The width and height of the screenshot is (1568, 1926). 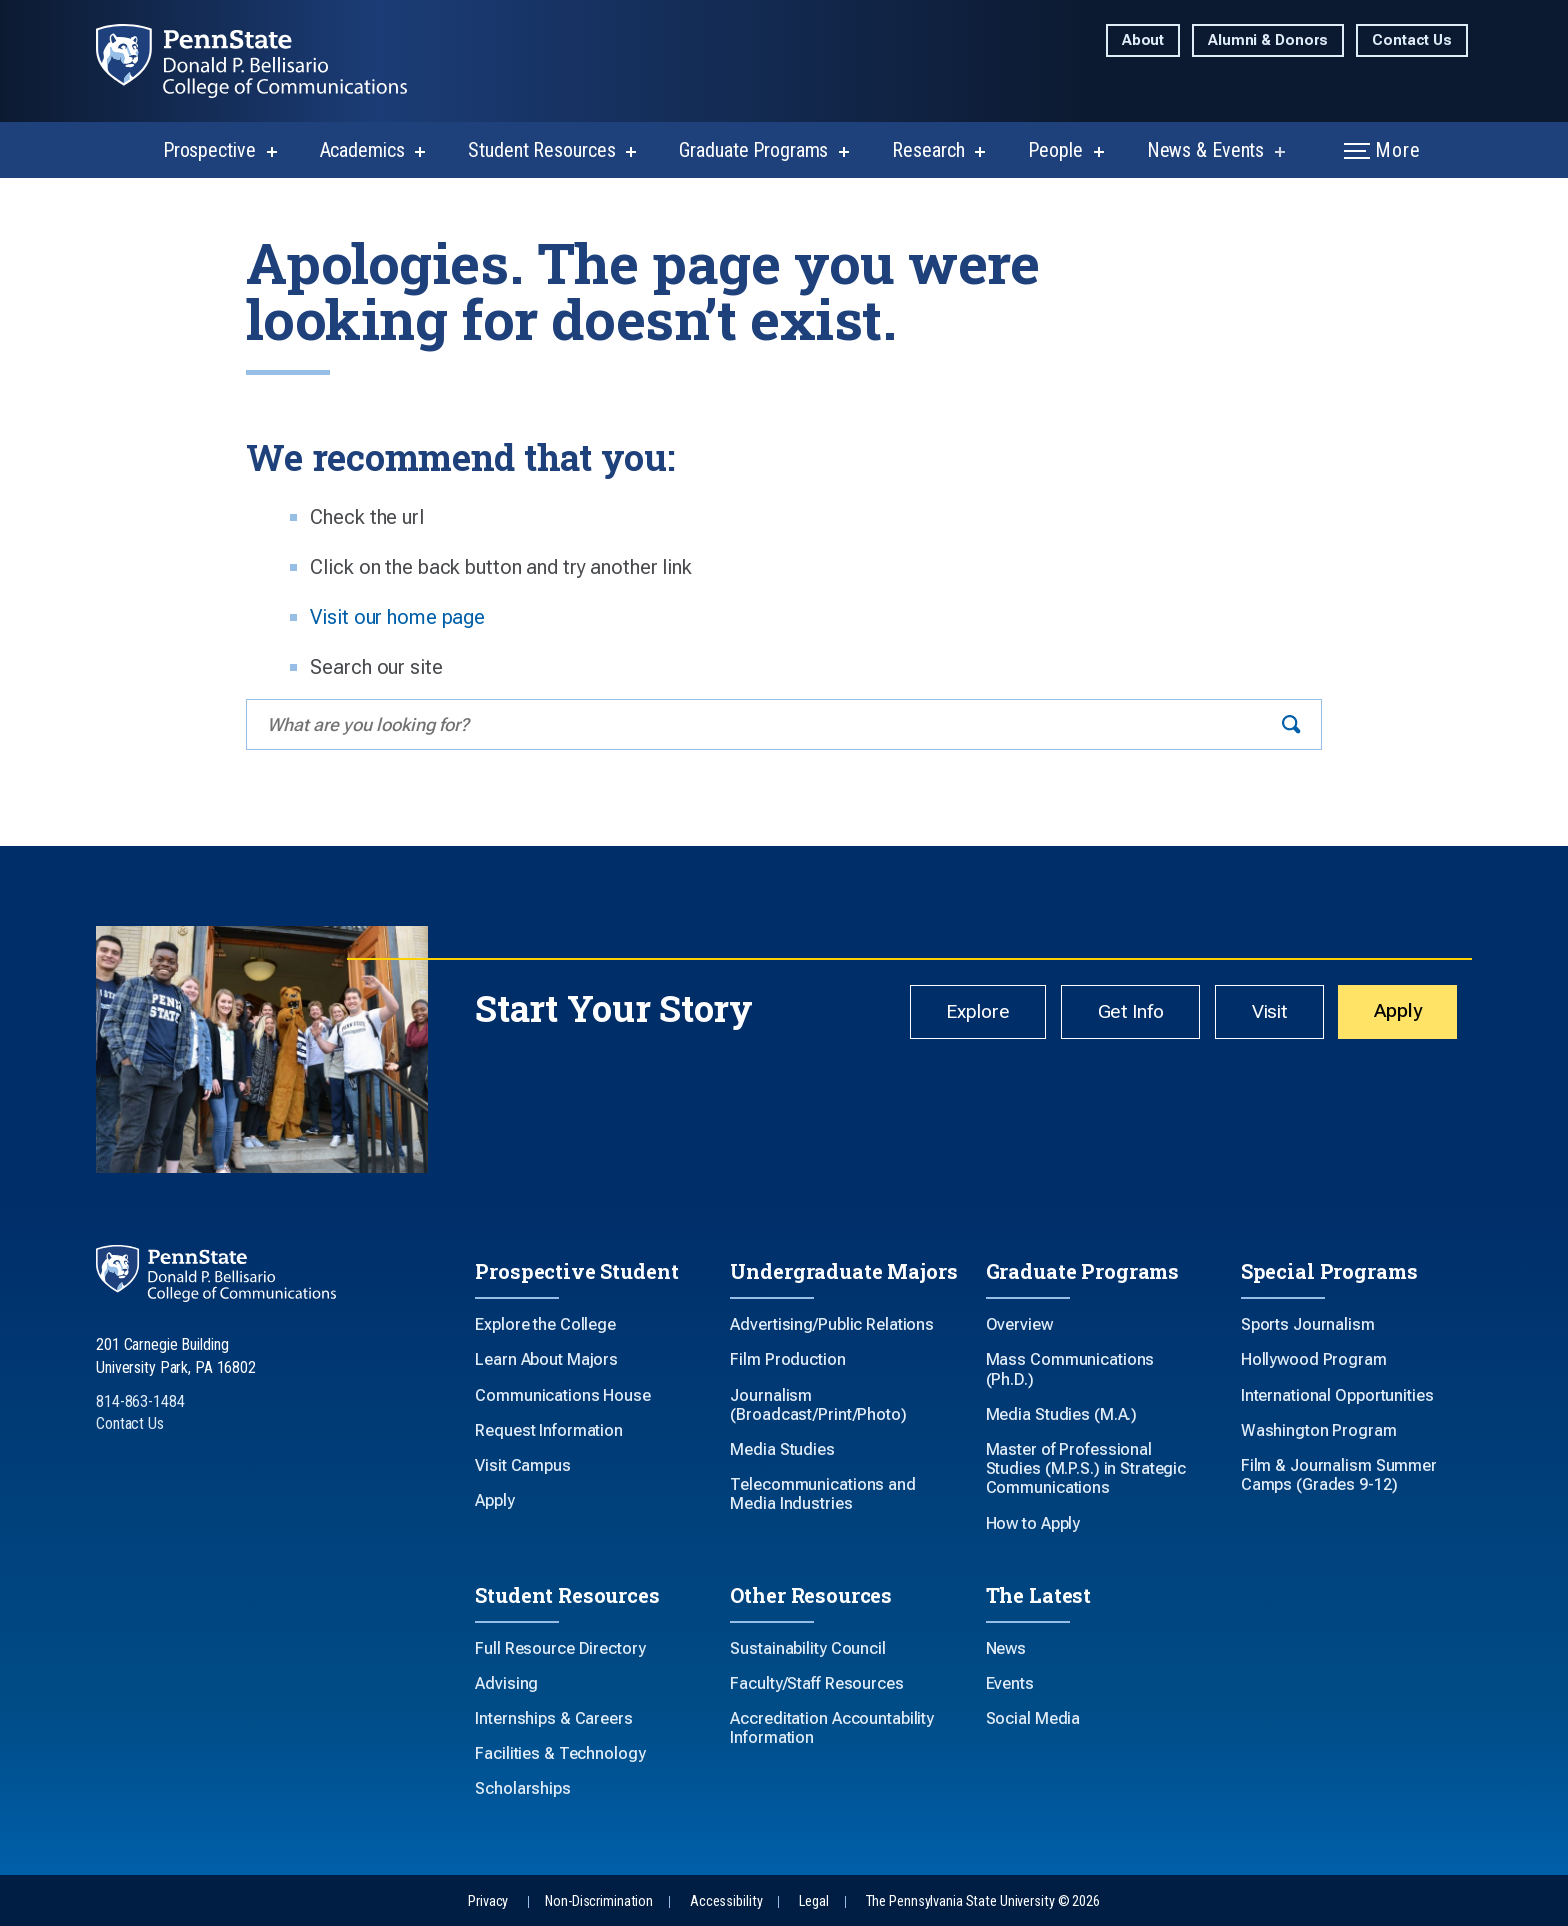 What do you see at coordinates (560, 1753) in the screenshot?
I see `Facilities & Technology` at bounding box center [560, 1753].